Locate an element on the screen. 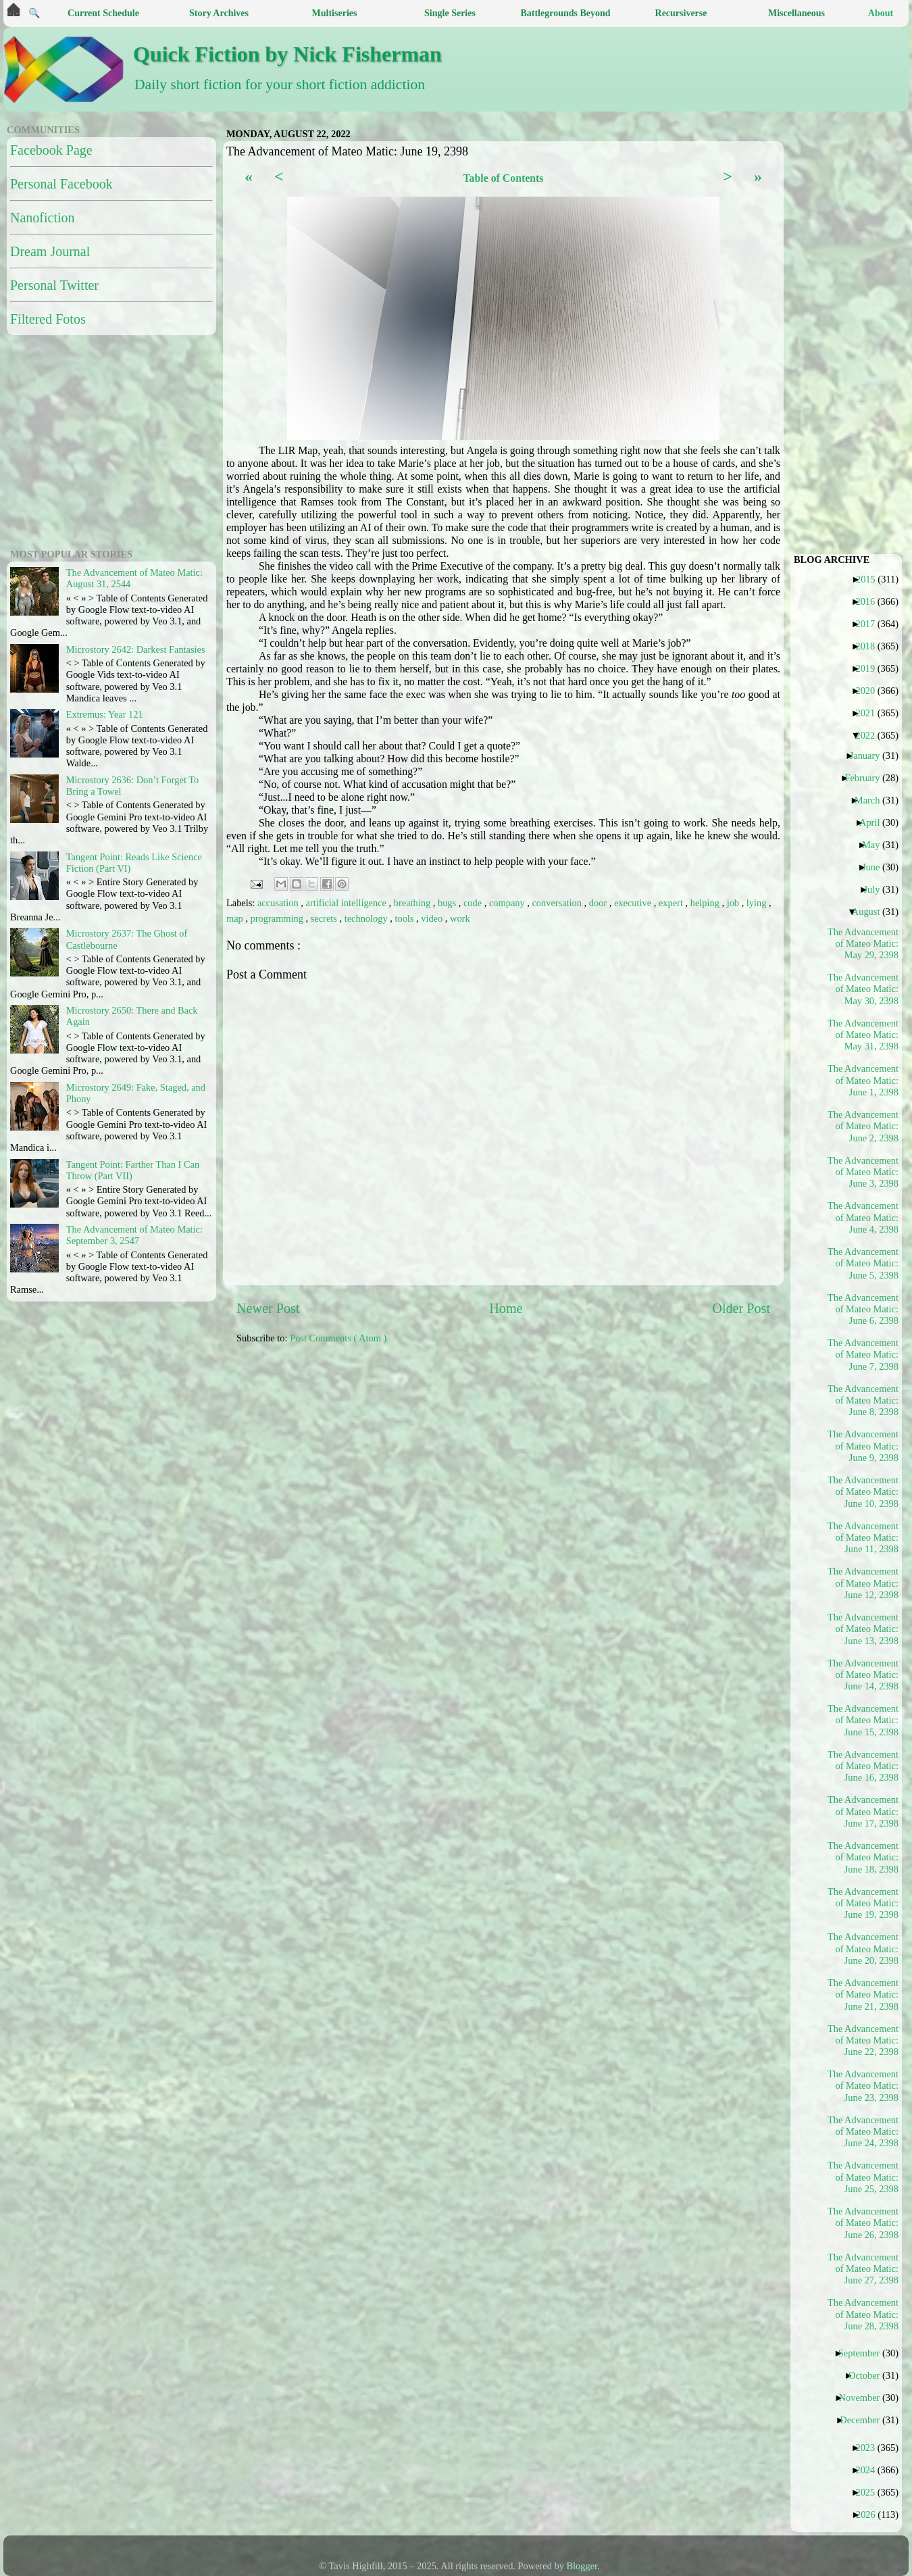 This screenshot has width=912, height=2576. expert is located at coordinates (672, 902).